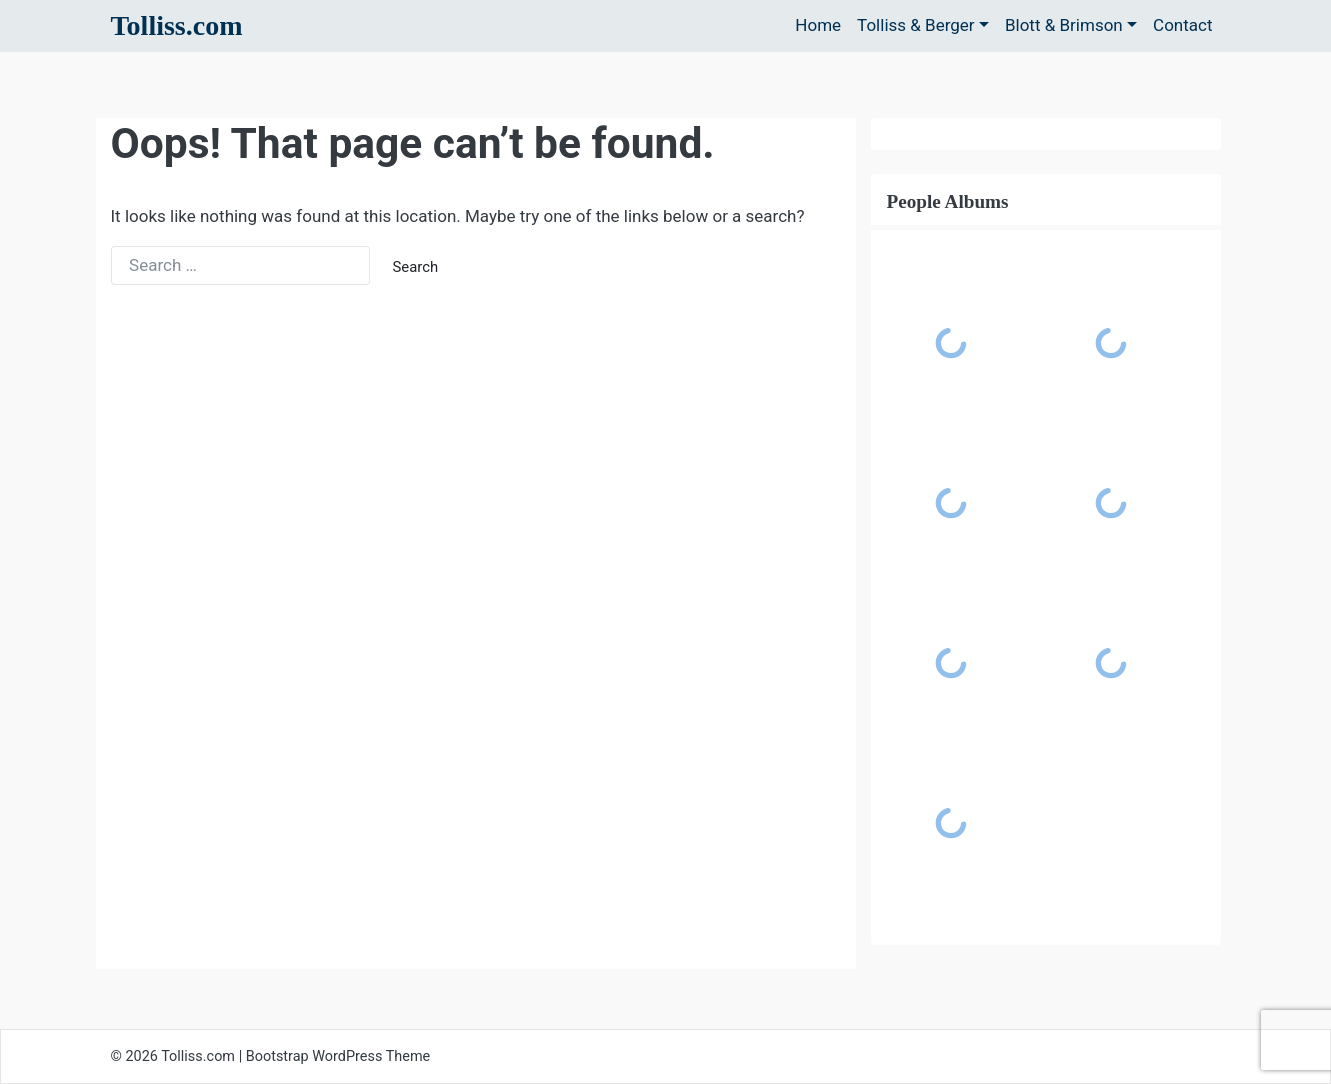 This screenshot has width=1331, height=1084. What do you see at coordinates (1182, 25) in the screenshot?
I see `Contact` at bounding box center [1182, 25].